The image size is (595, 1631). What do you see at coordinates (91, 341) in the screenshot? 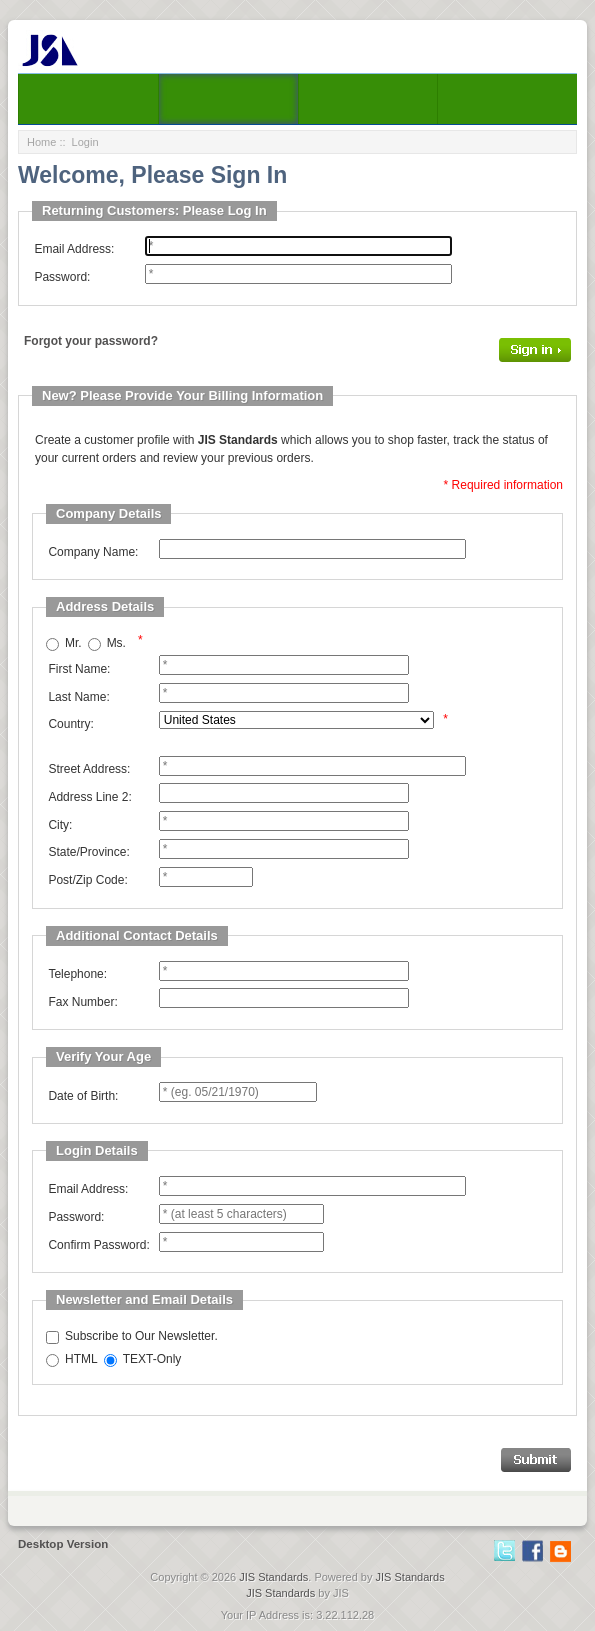
I see `Forgot your password?` at bounding box center [91, 341].